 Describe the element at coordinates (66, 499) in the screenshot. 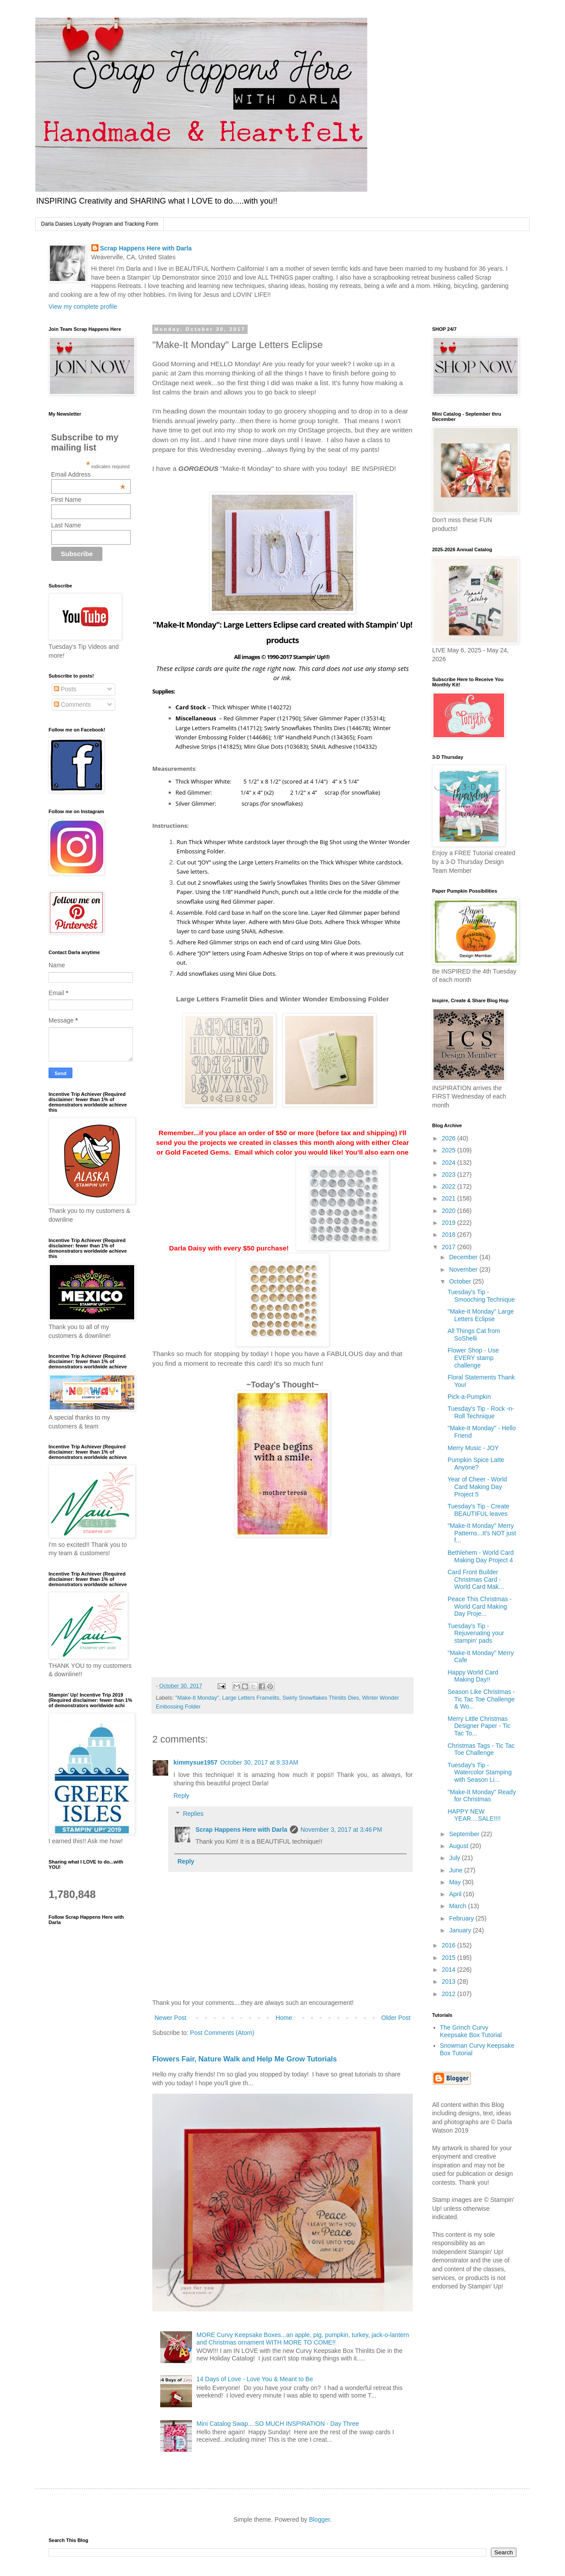

I see `First Name` at that location.